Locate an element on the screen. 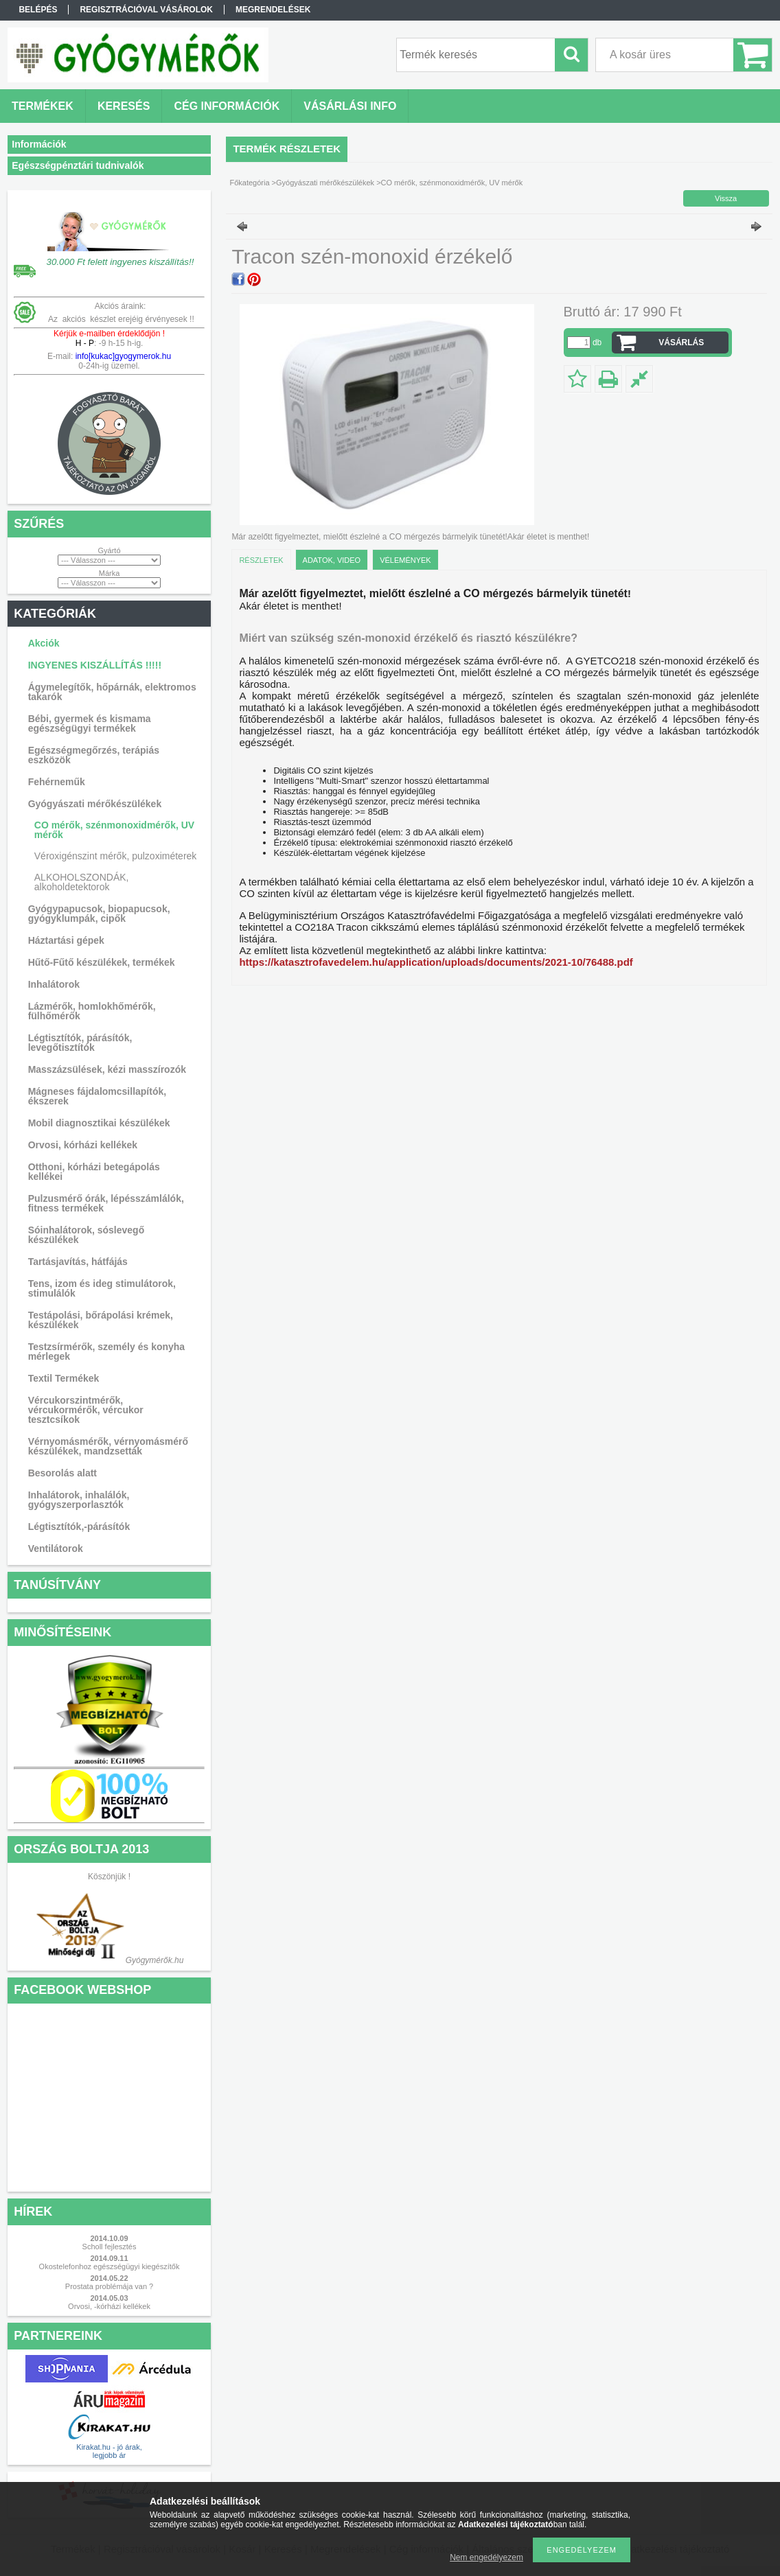  https://katasztrofavedelem.hu/application/uploads/documents/2021-10/76488.pdf is located at coordinates (436, 962).